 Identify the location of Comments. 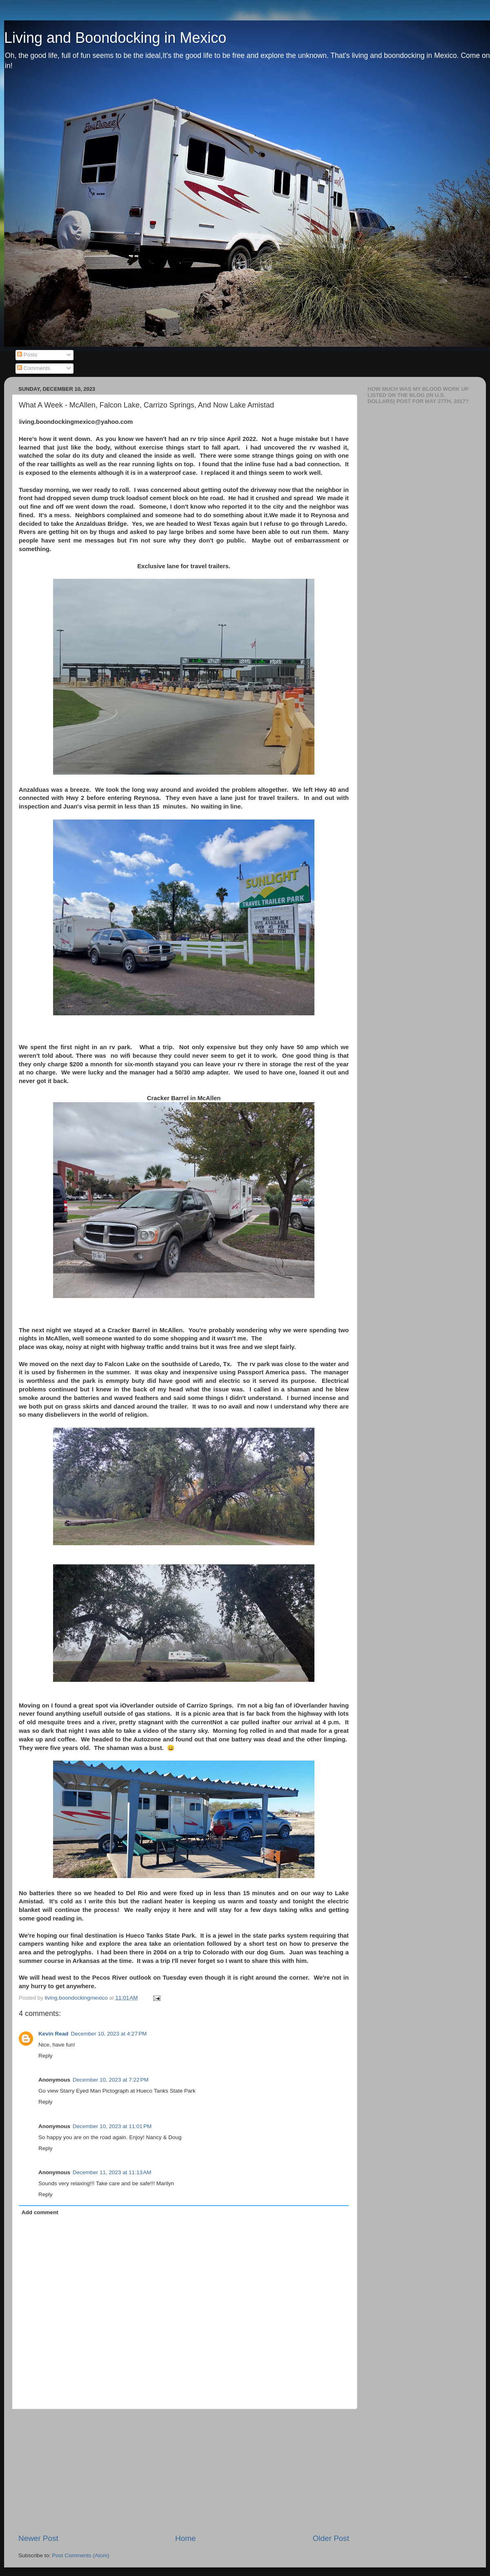
(33, 368).